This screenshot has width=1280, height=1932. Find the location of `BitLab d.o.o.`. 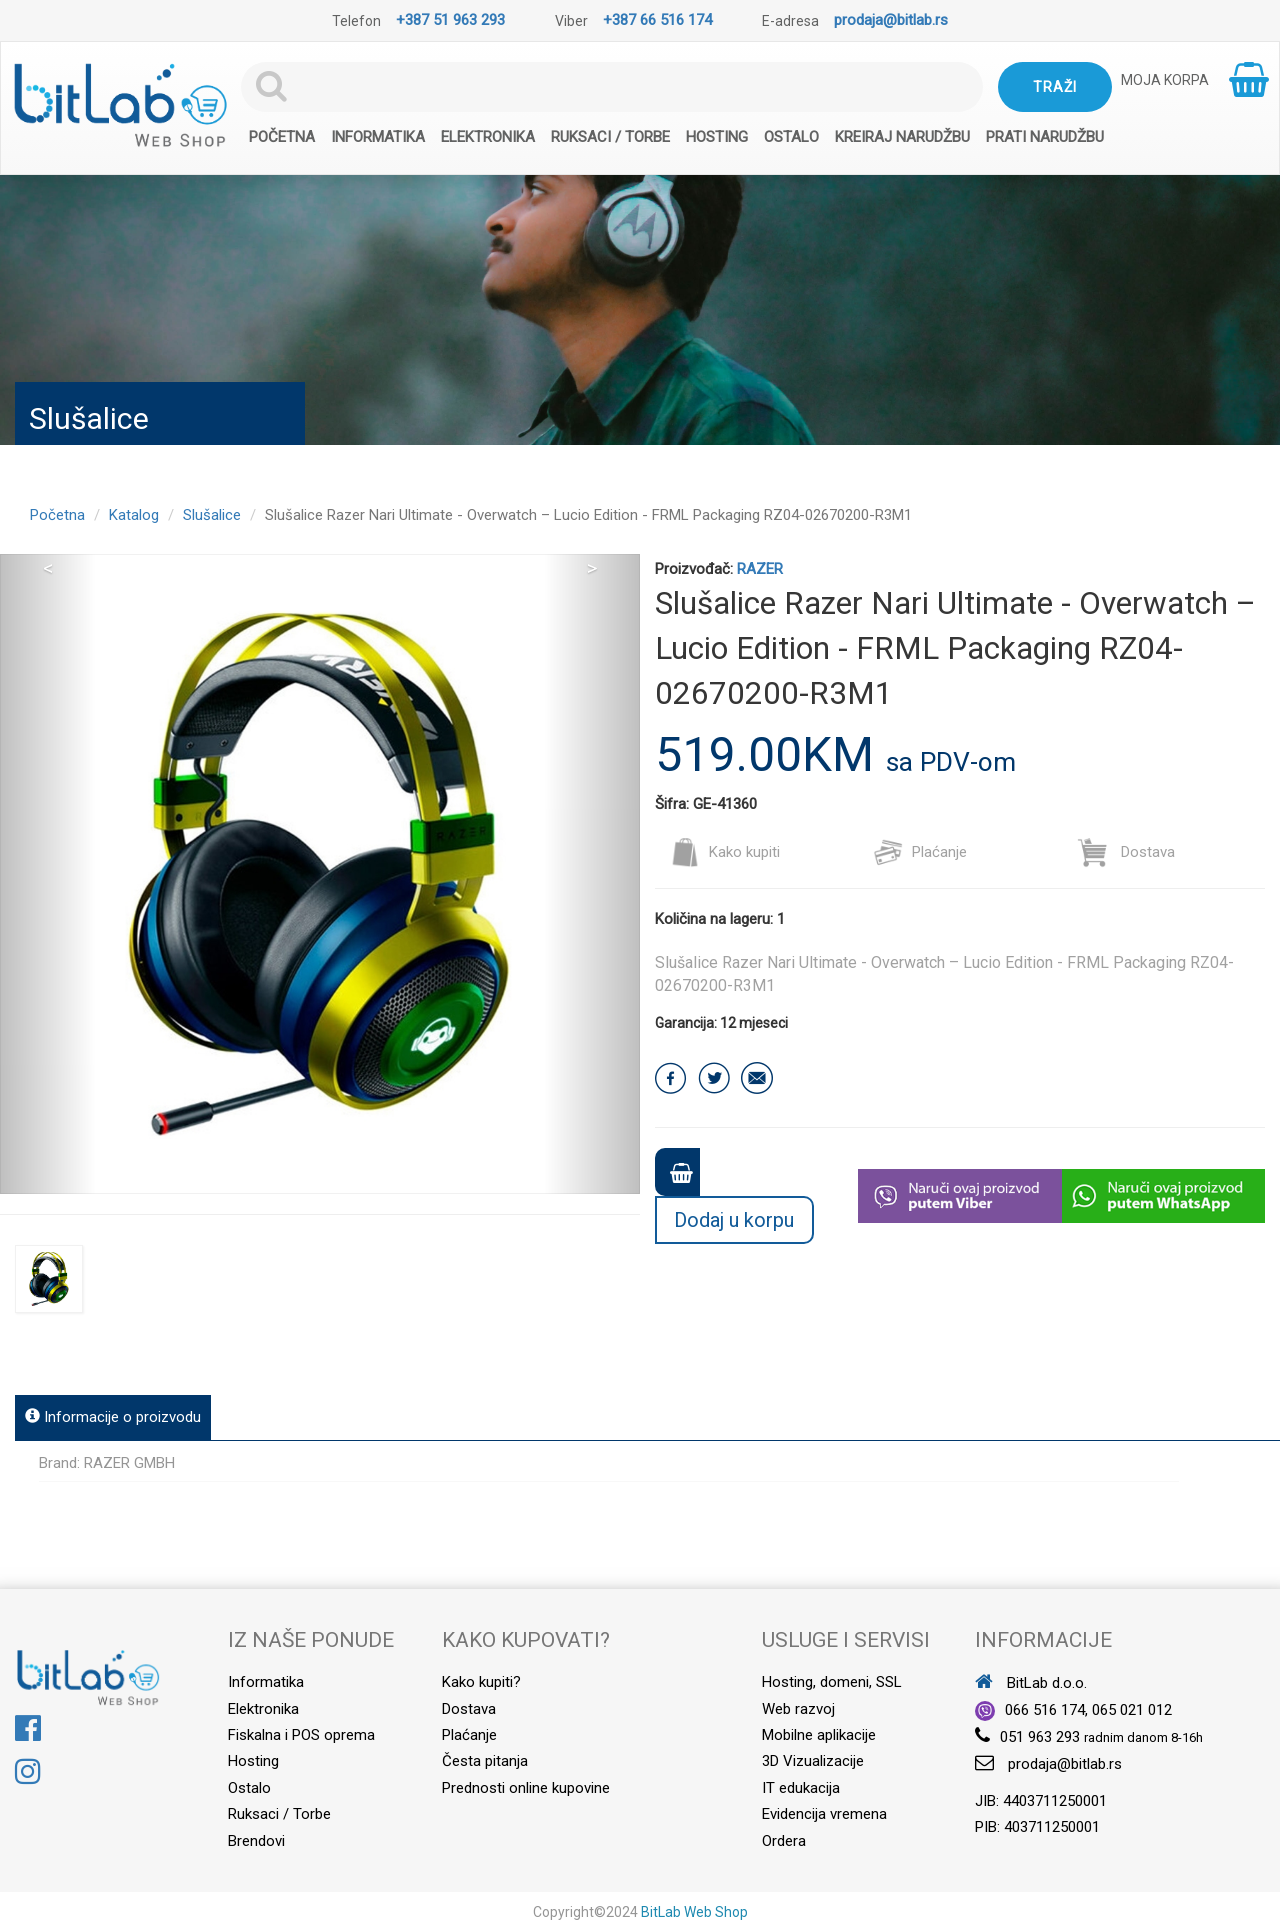

BitLab d.o.o. is located at coordinates (1031, 1683).